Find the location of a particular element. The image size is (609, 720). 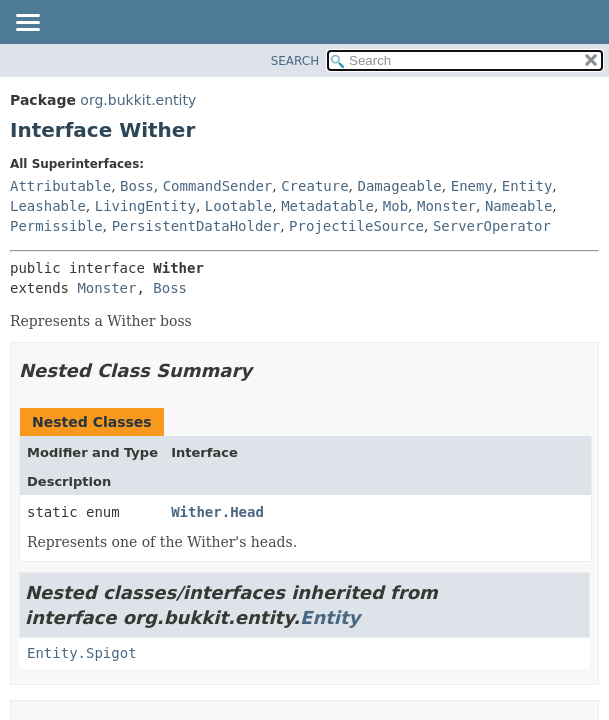

Enemy is located at coordinates (472, 186).